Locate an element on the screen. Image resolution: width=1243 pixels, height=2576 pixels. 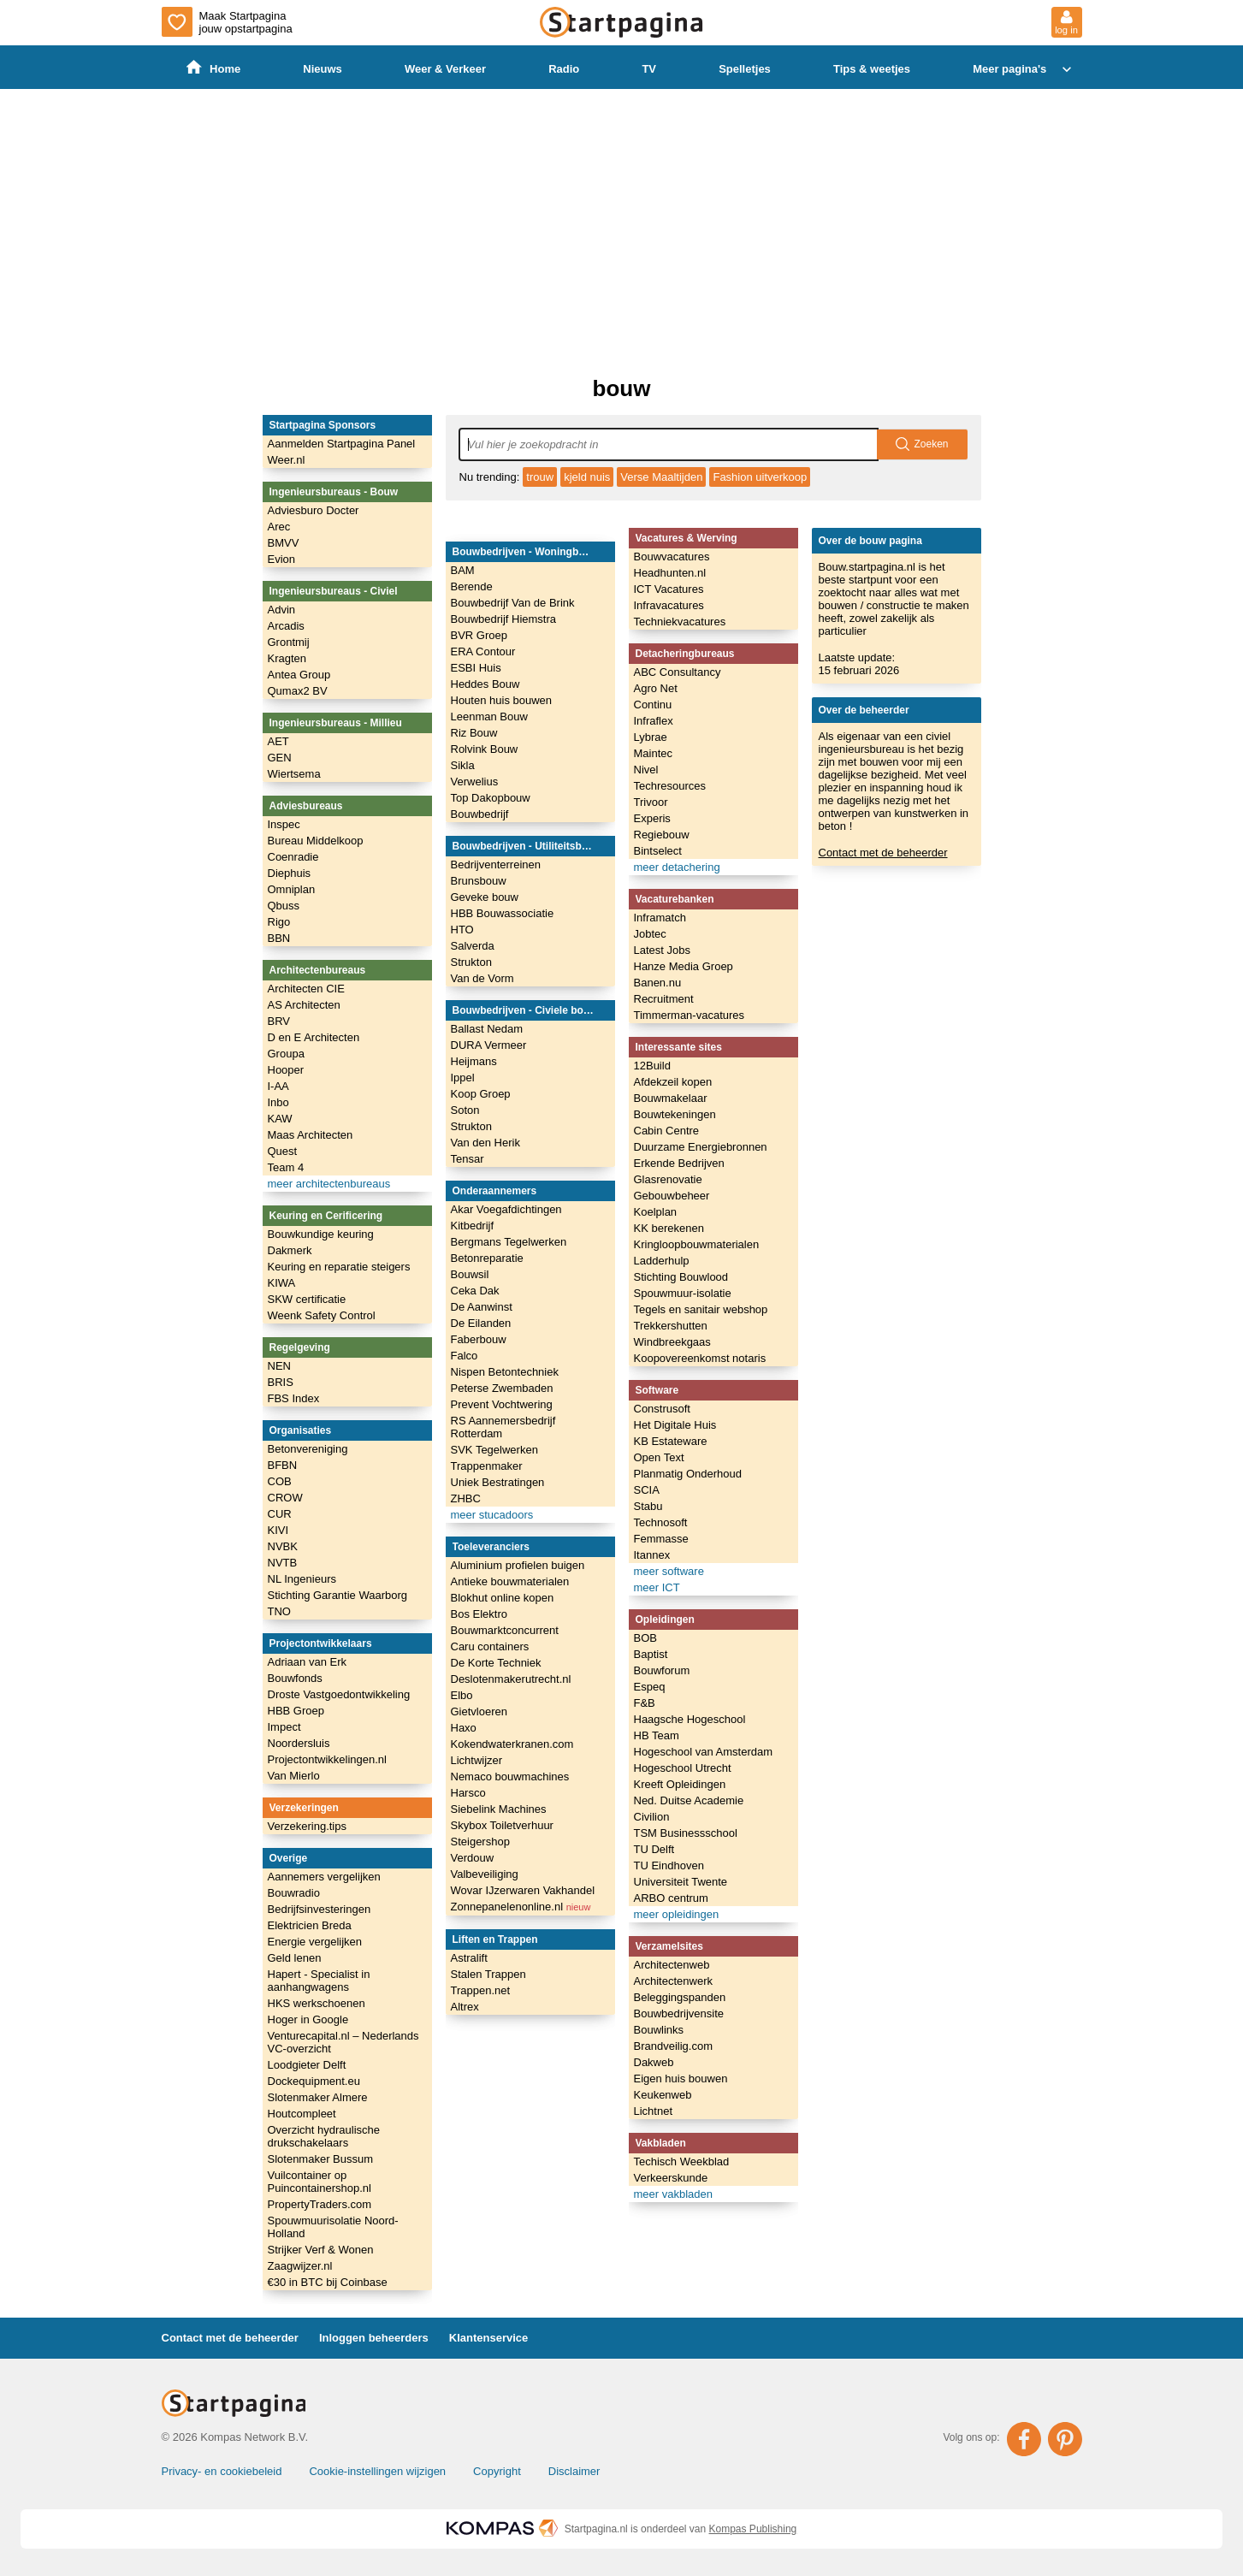
Brunsbouw is located at coordinates (478, 880).